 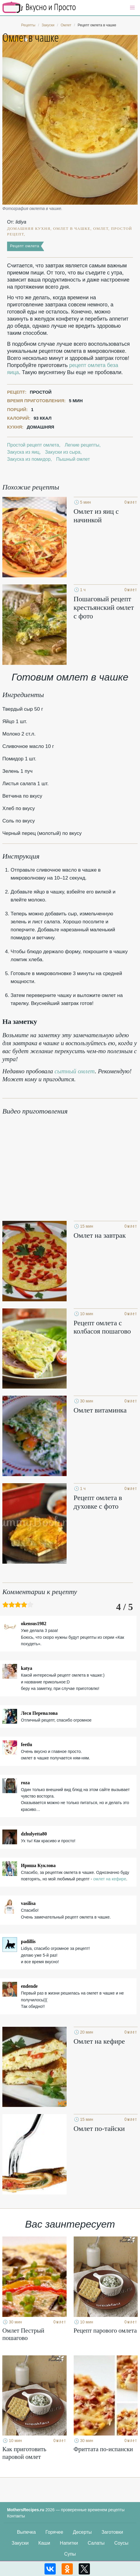 What do you see at coordinates (29, 459) in the screenshot?
I see `Закуска из помидор` at bounding box center [29, 459].